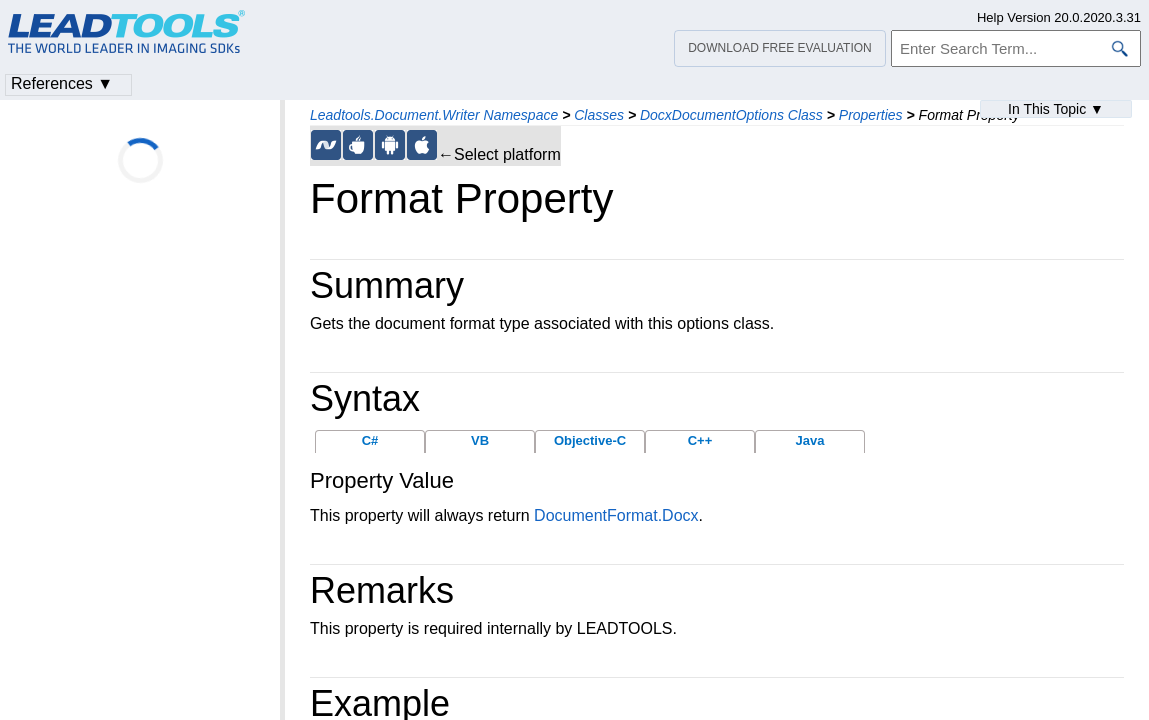 This screenshot has width=1149, height=720. Describe the element at coordinates (590, 440) in the screenshot. I see `Objective-C` at that location.